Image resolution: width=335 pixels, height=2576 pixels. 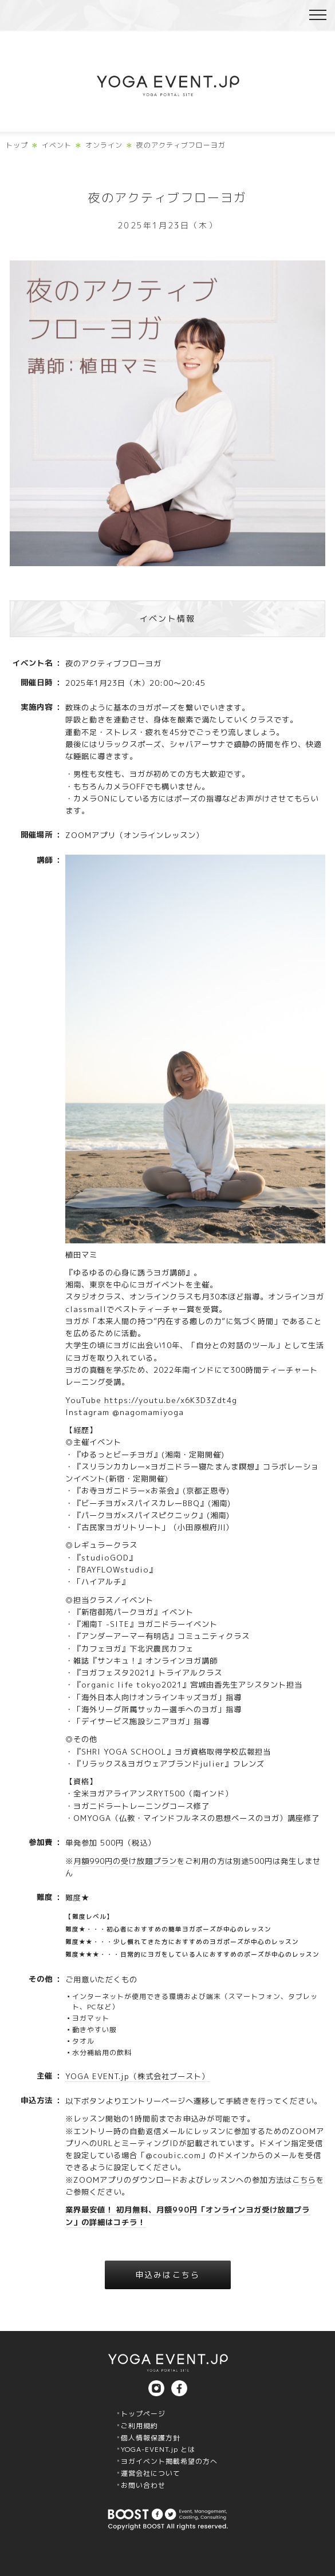 What do you see at coordinates (169, 2461) in the screenshot?
I see `ヨガイベント掲載希望の方へ` at bounding box center [169, 2461].